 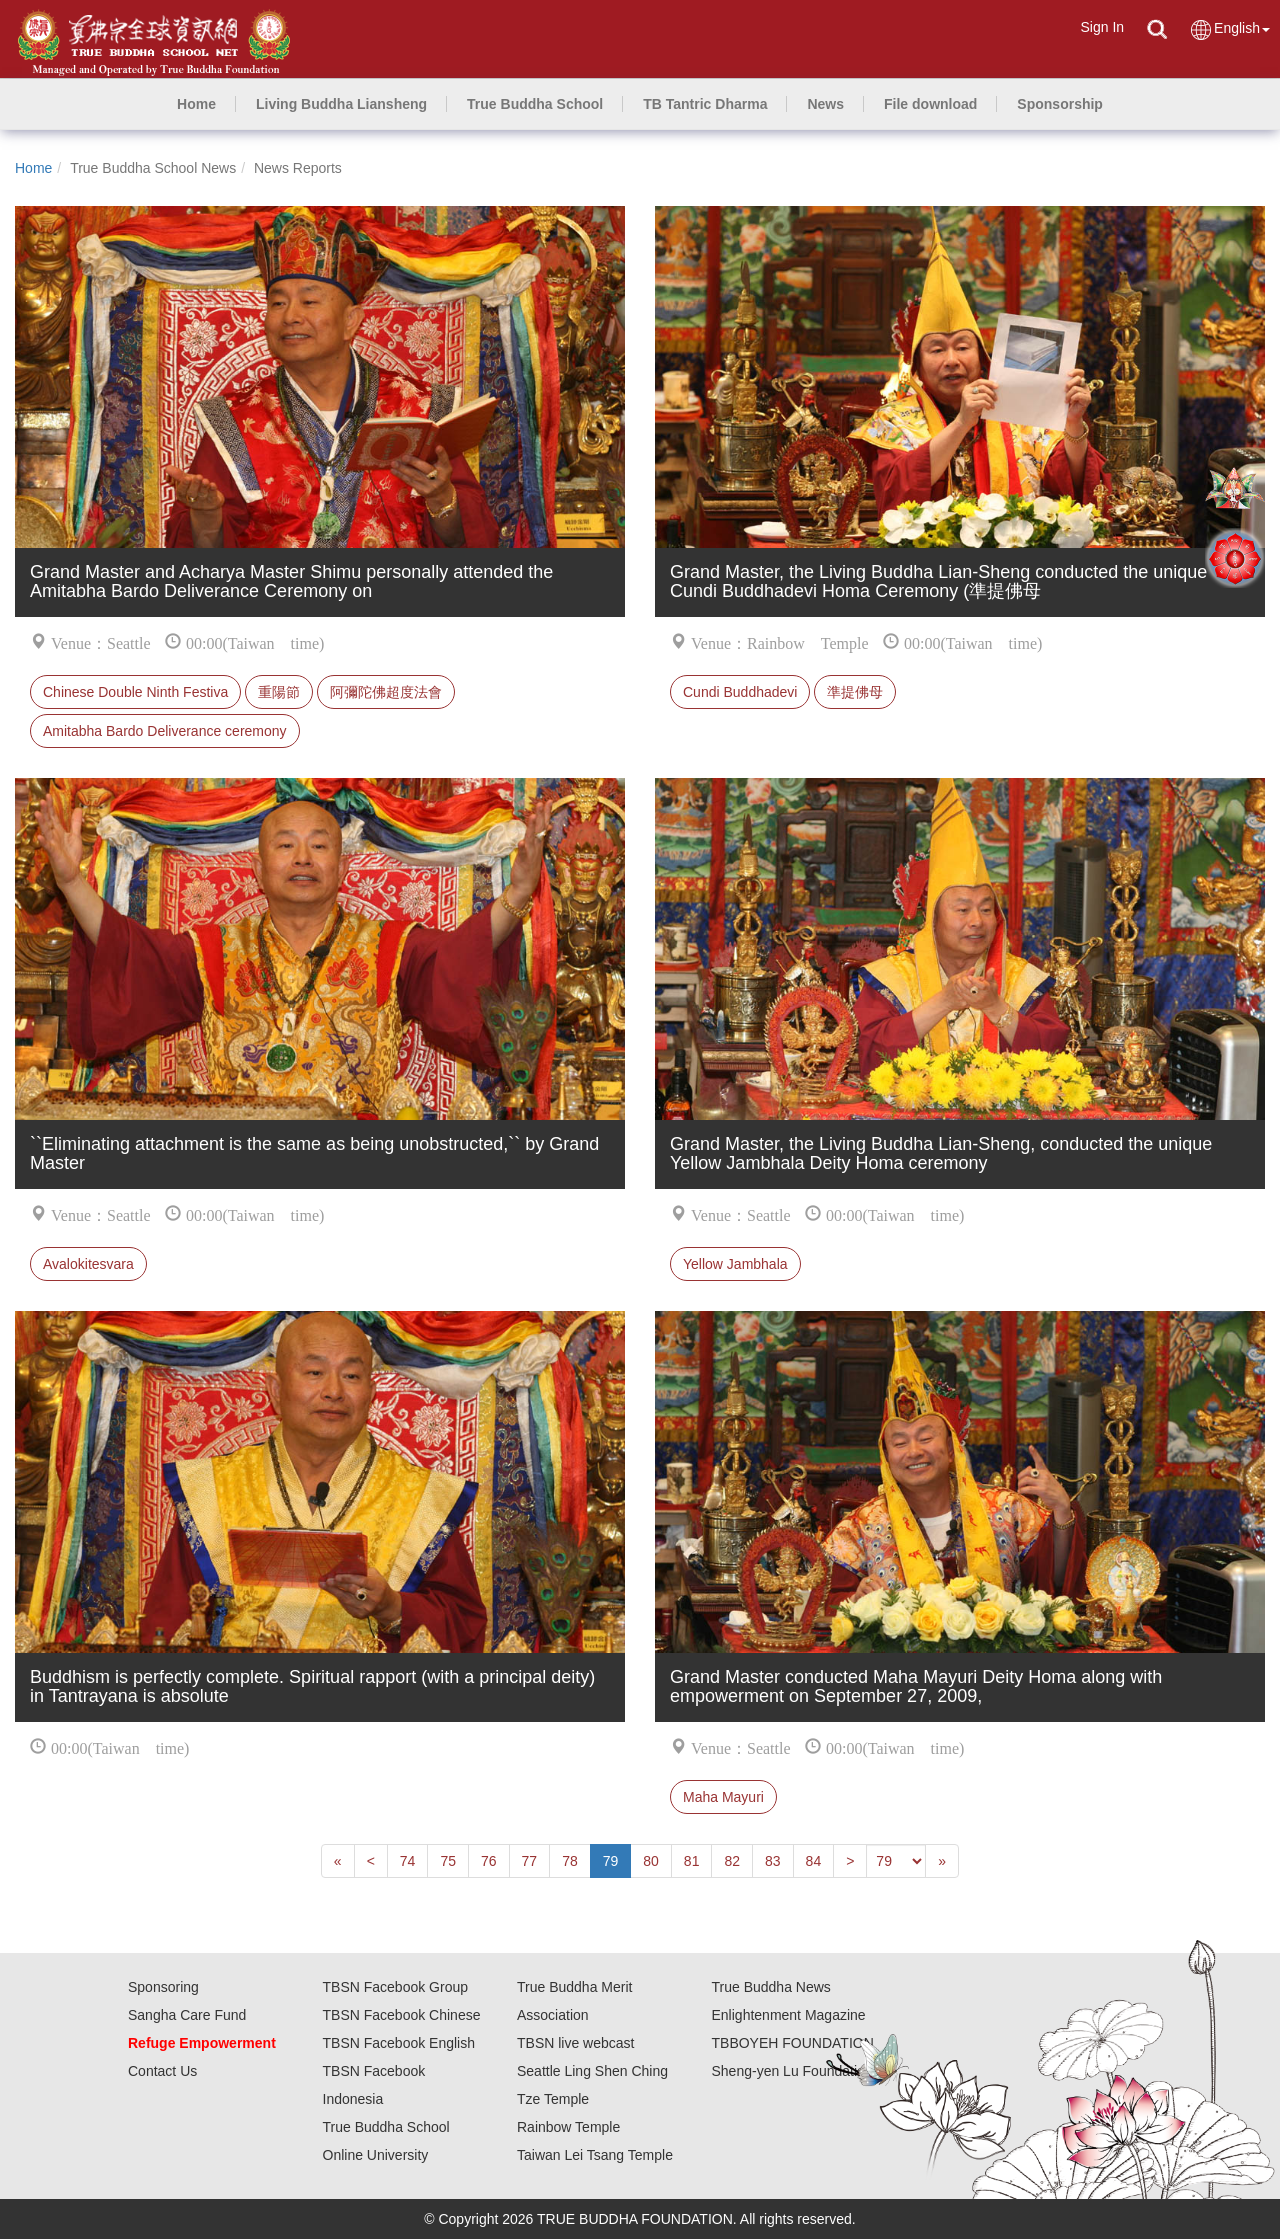 What do you see at coordinates (723, 1797) in the screenshot?
I see `Maha Mayuri` at bounding box center [723, 1797].